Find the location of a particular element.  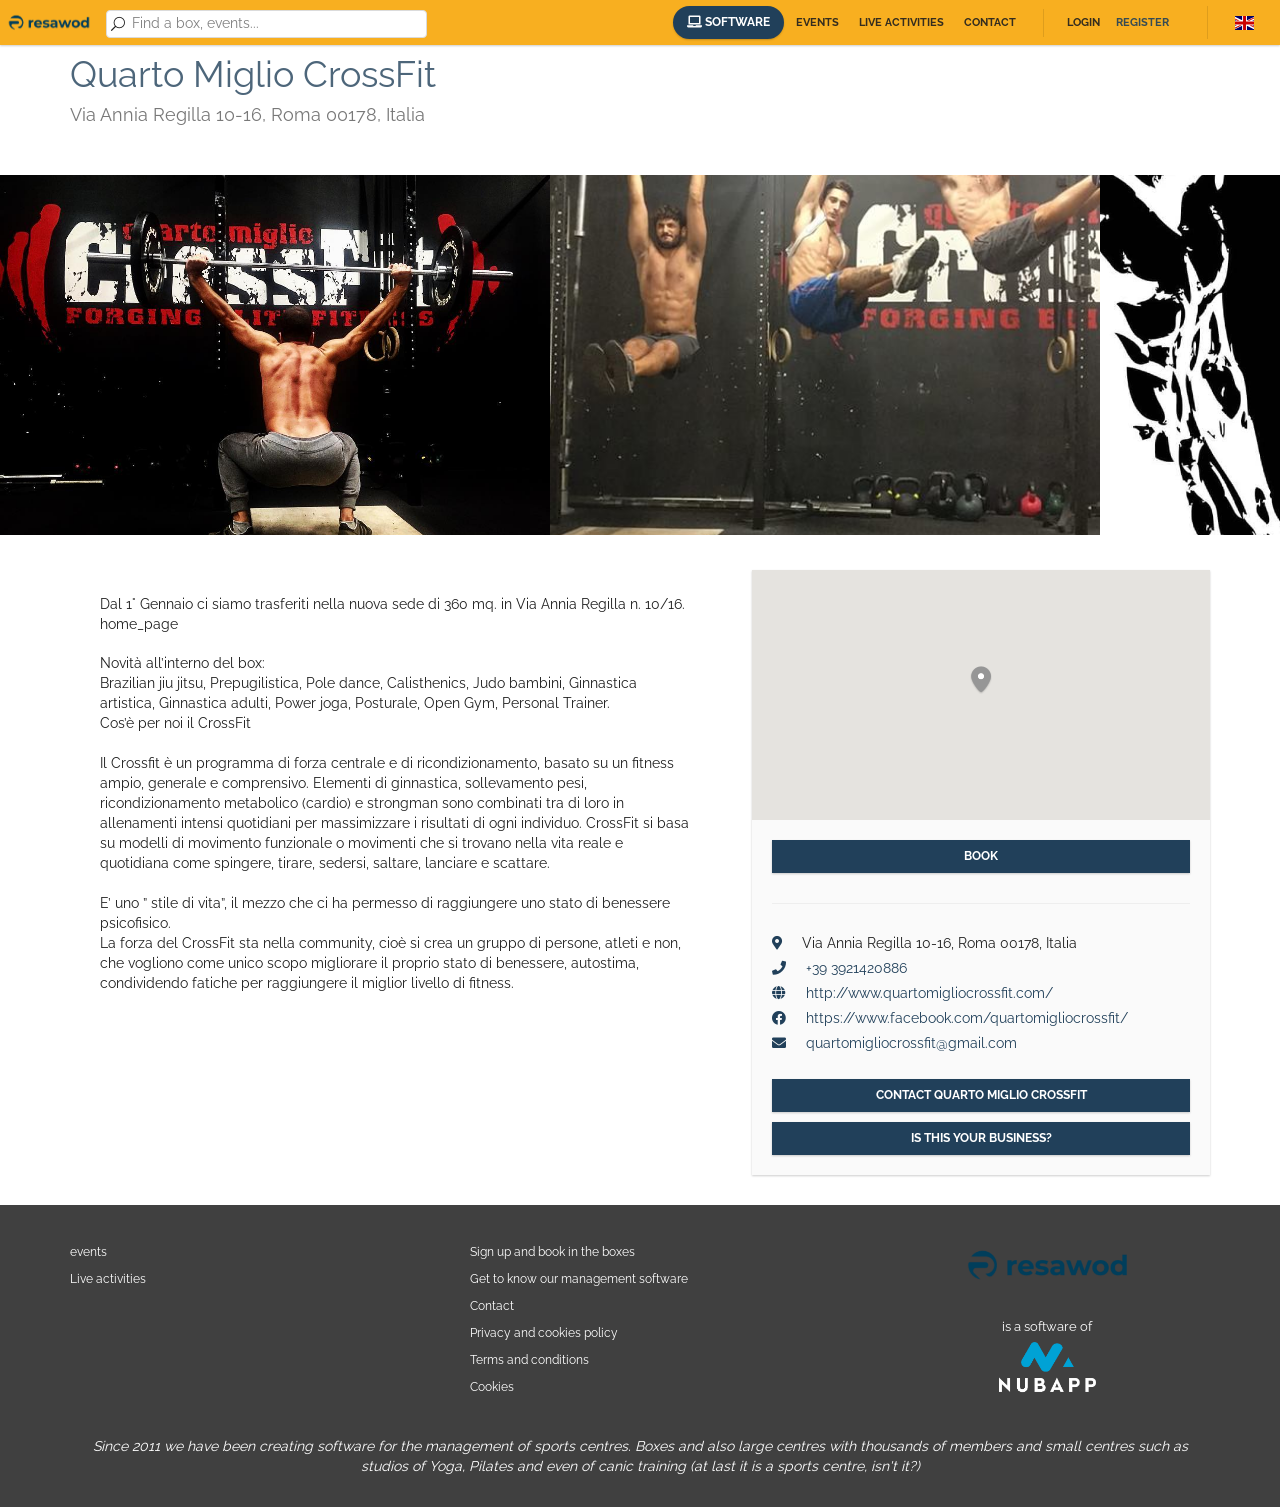

quartomigliocrossfit@gmail.com is located at coordinates (911, 1043).